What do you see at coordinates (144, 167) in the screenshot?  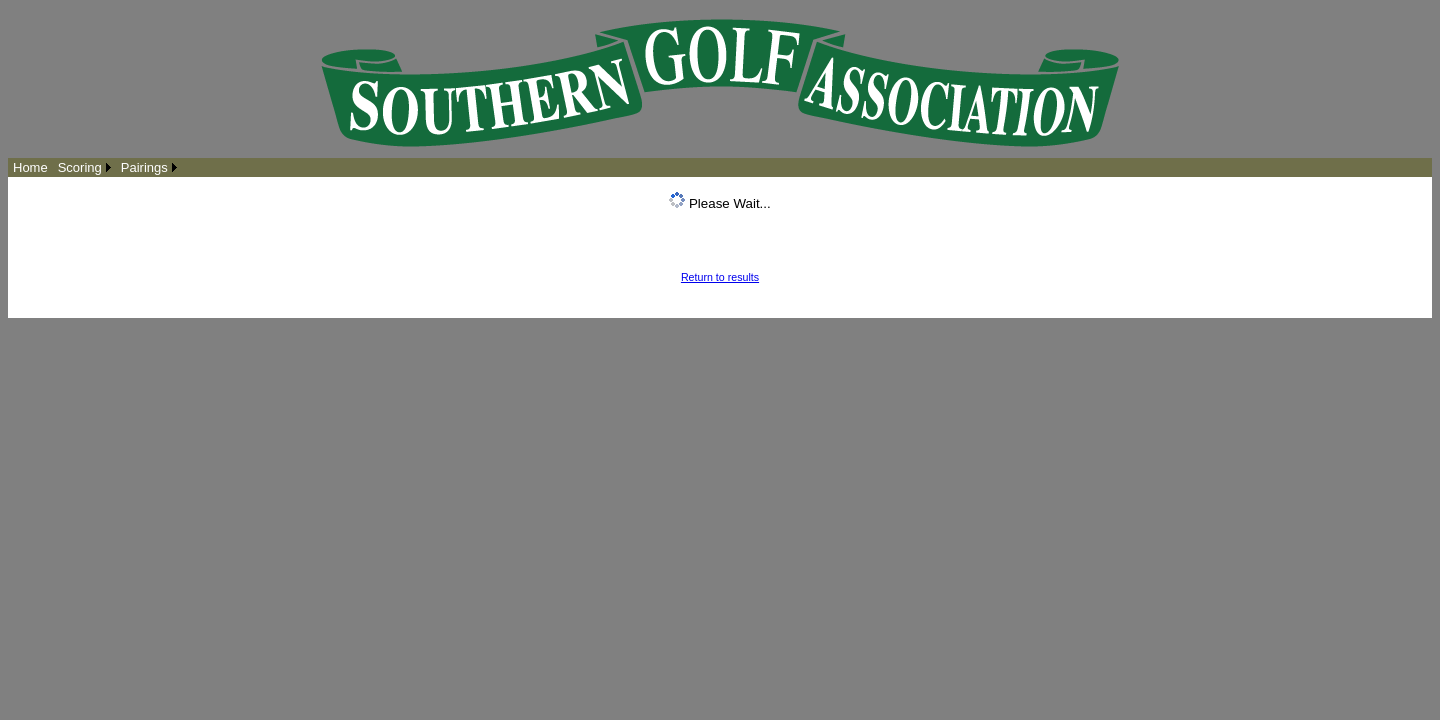 I see `Pairings` at bounding box center [144, 167].